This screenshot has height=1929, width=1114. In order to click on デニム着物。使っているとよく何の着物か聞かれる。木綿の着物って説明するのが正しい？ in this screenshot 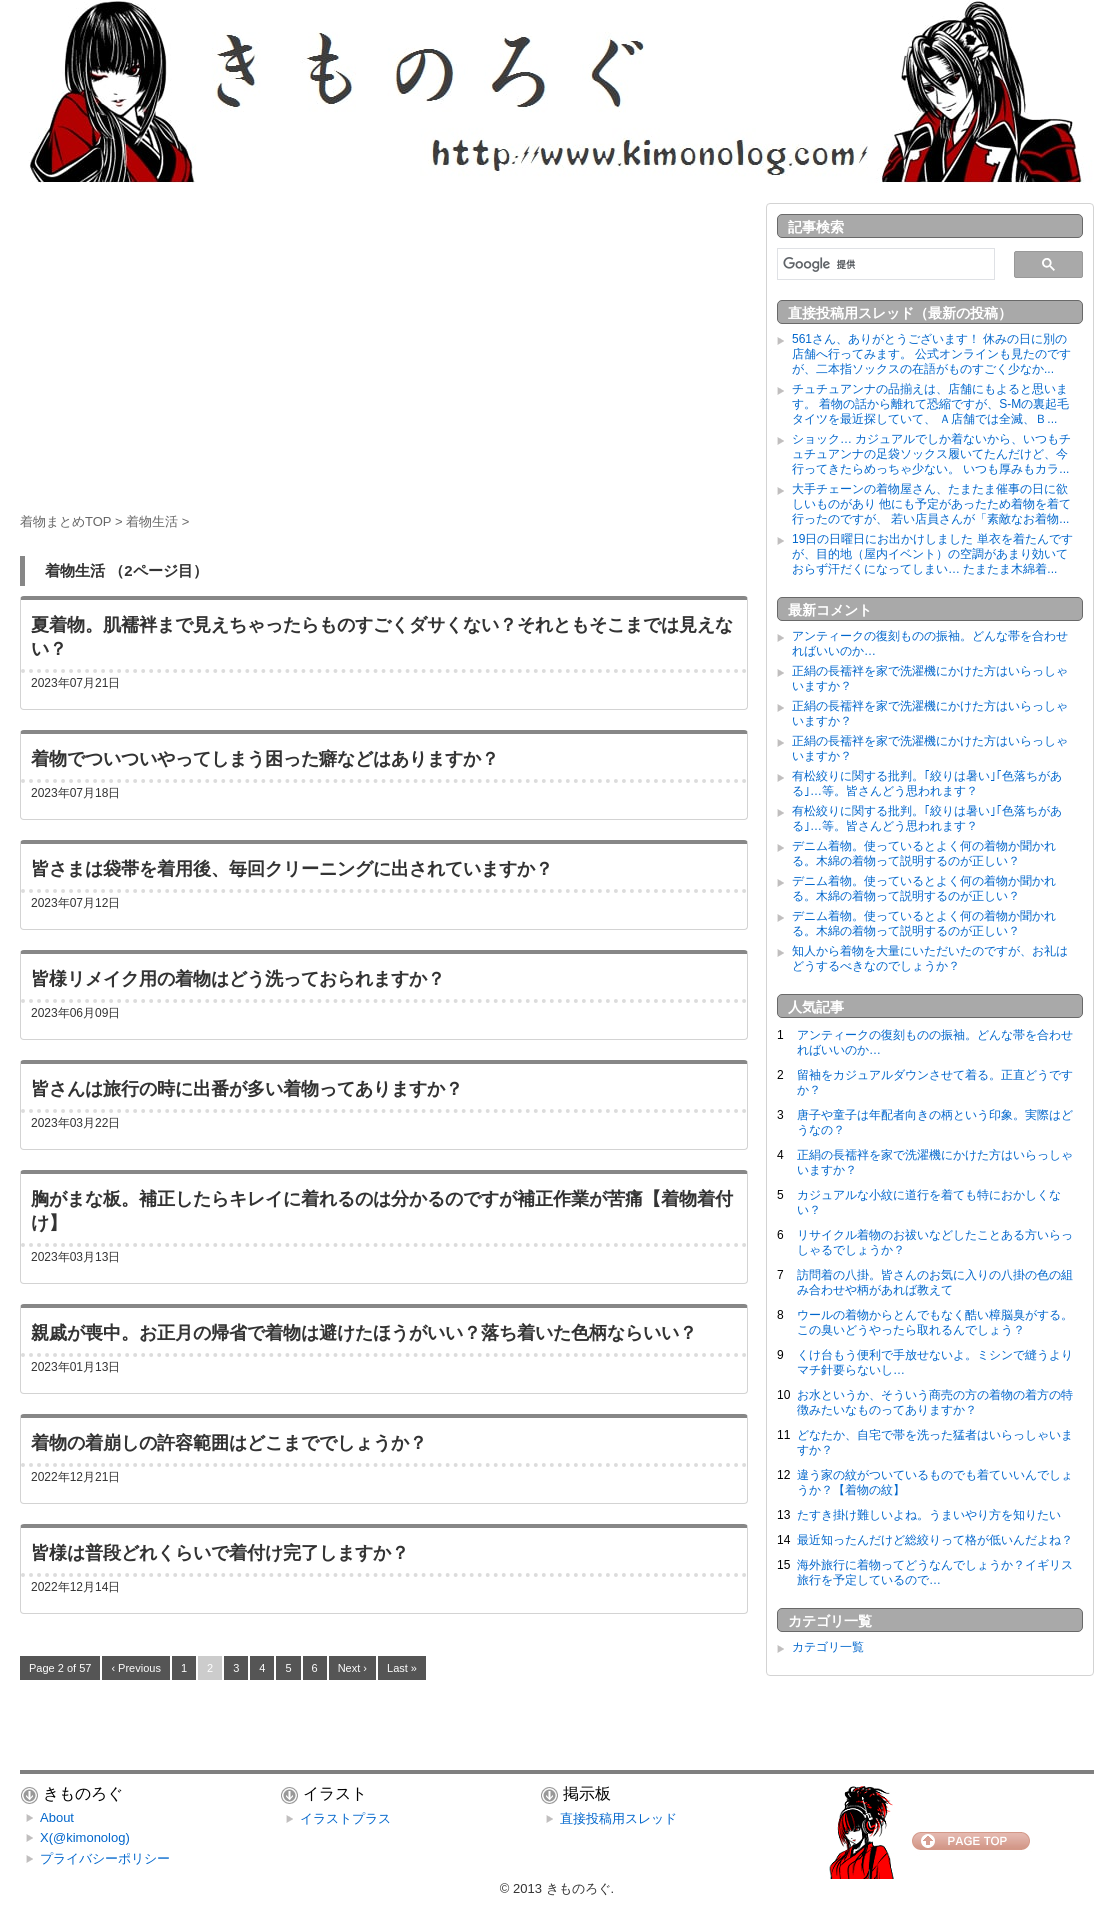, I will do `click(924, 853)`.